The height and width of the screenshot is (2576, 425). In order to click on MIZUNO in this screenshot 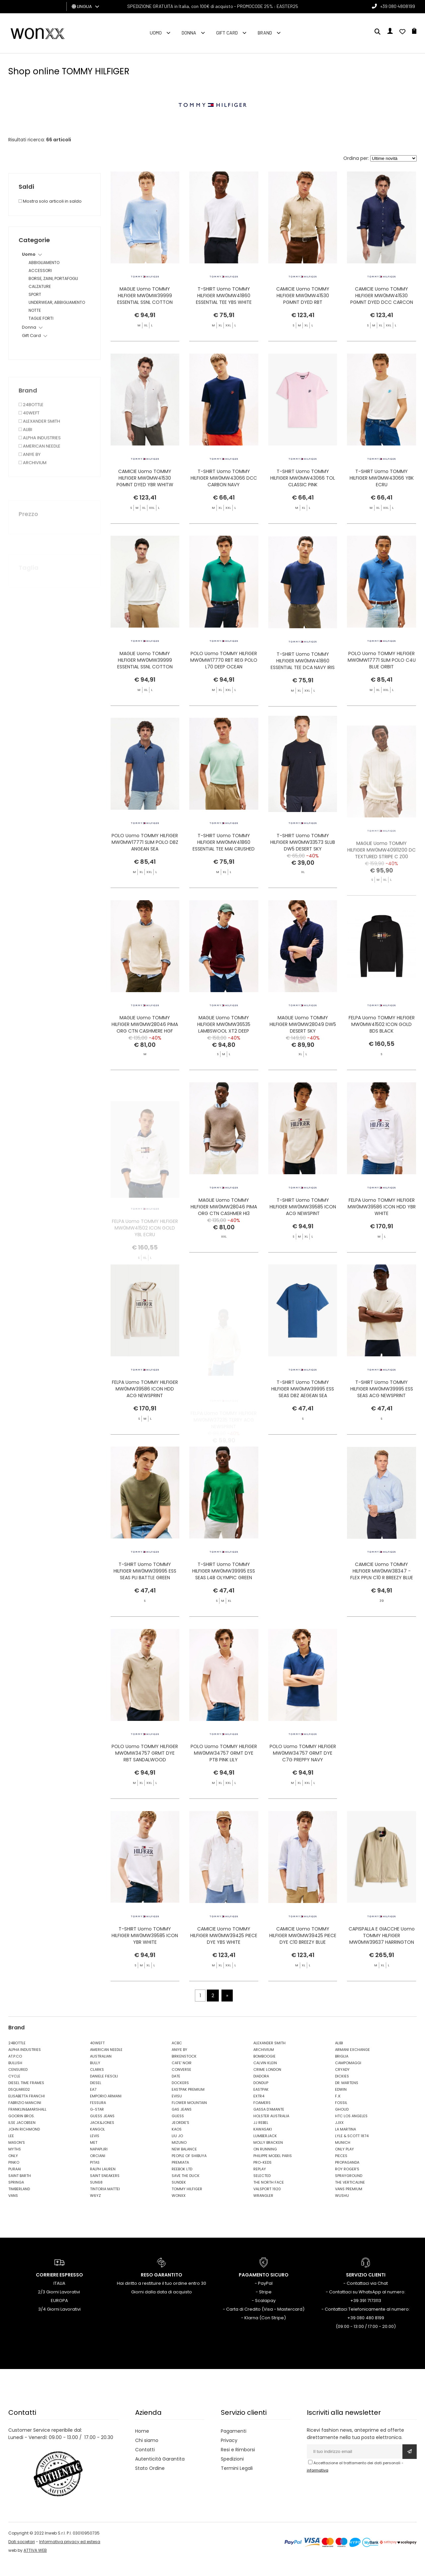, I will do `click(179, 2157)`.